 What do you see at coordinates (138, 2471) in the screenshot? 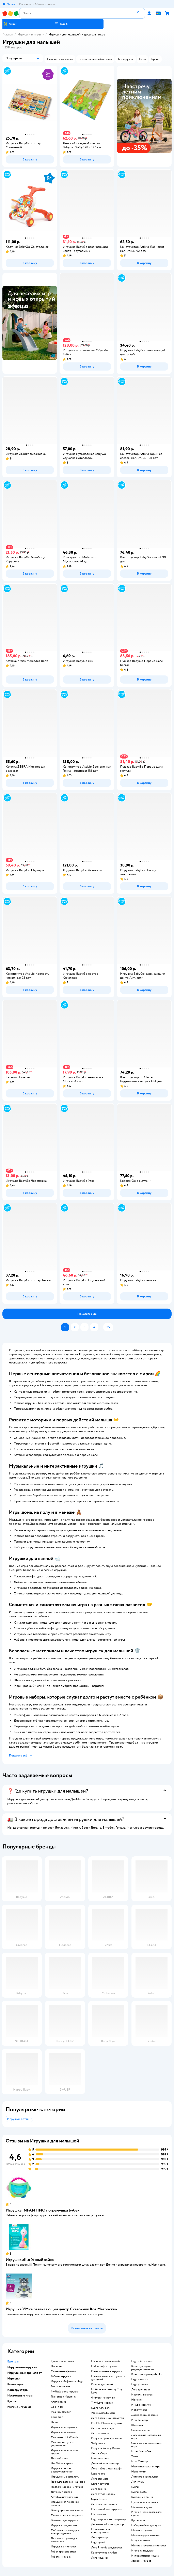
I see `Монополия` at bounding box center [138, 2471].